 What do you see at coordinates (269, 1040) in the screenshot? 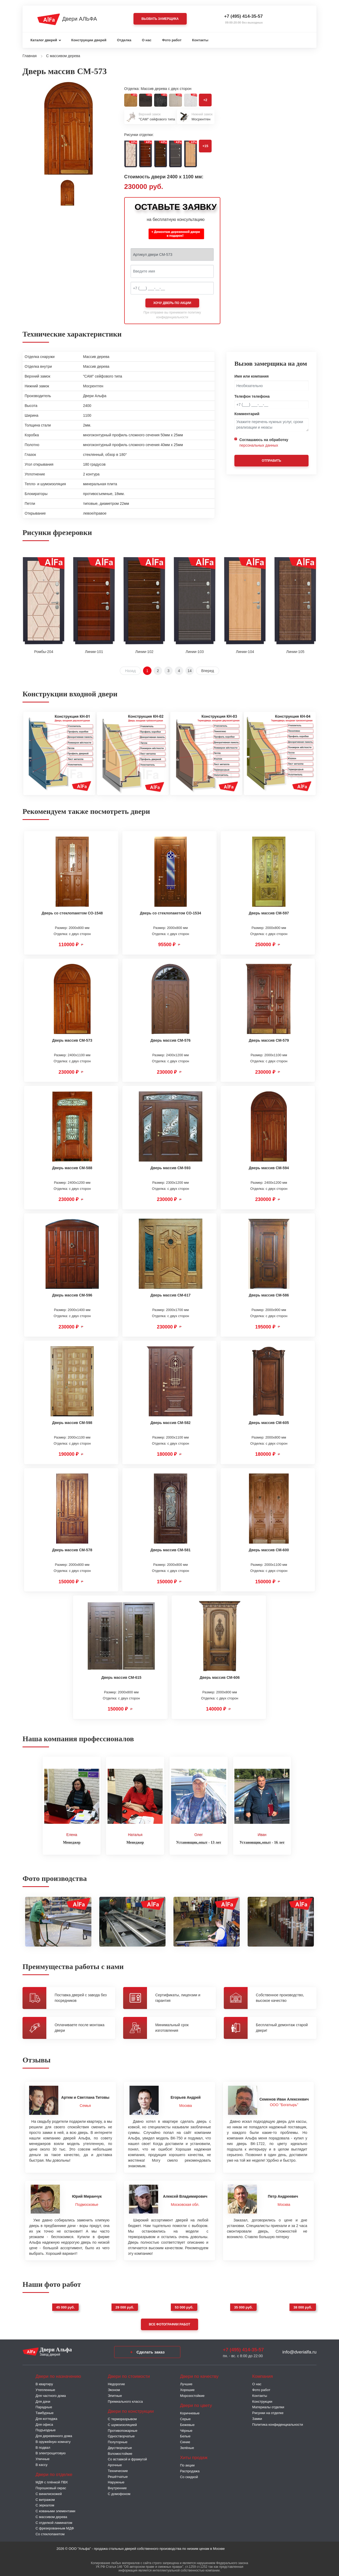
I see `Дверь массив СМ-579` at bounding box center [269, 1040].